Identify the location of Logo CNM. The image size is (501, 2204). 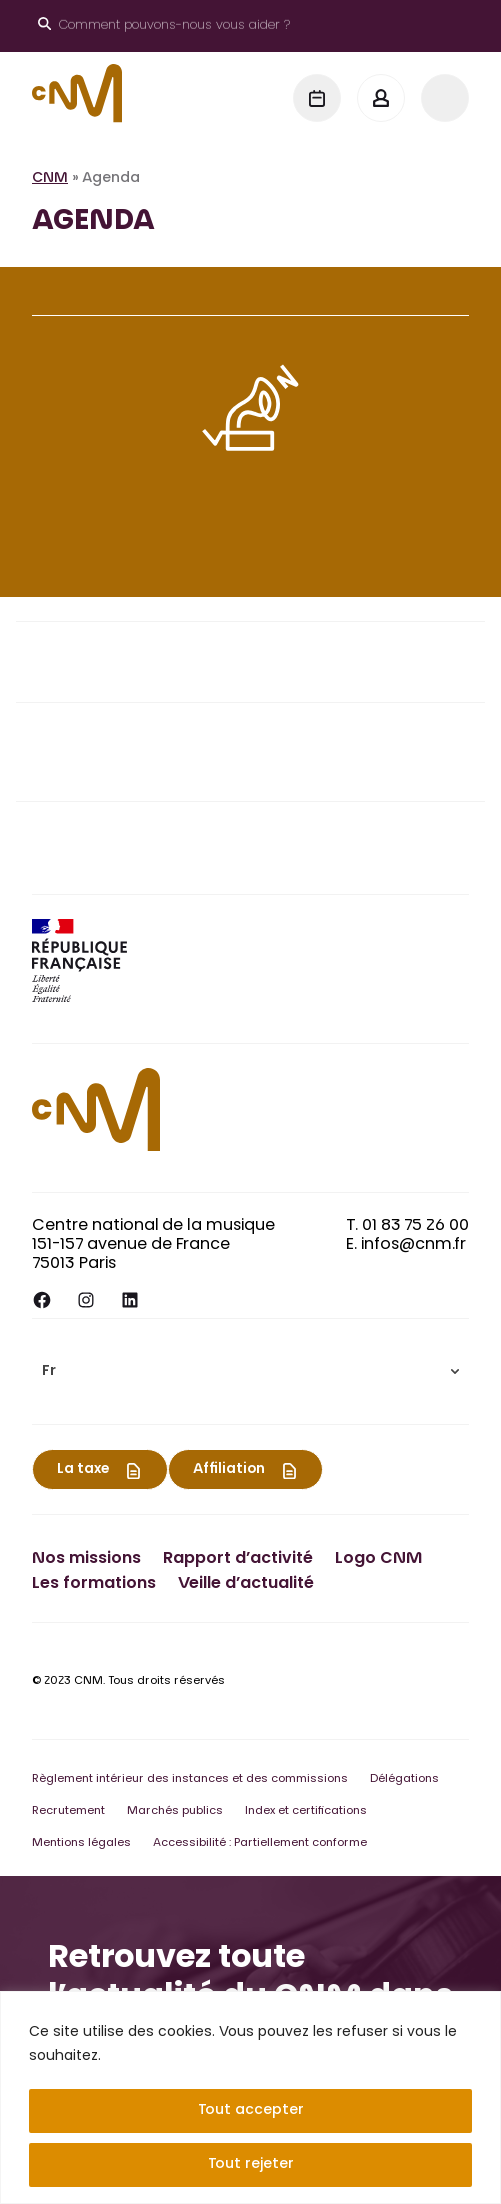
(378, 1559).